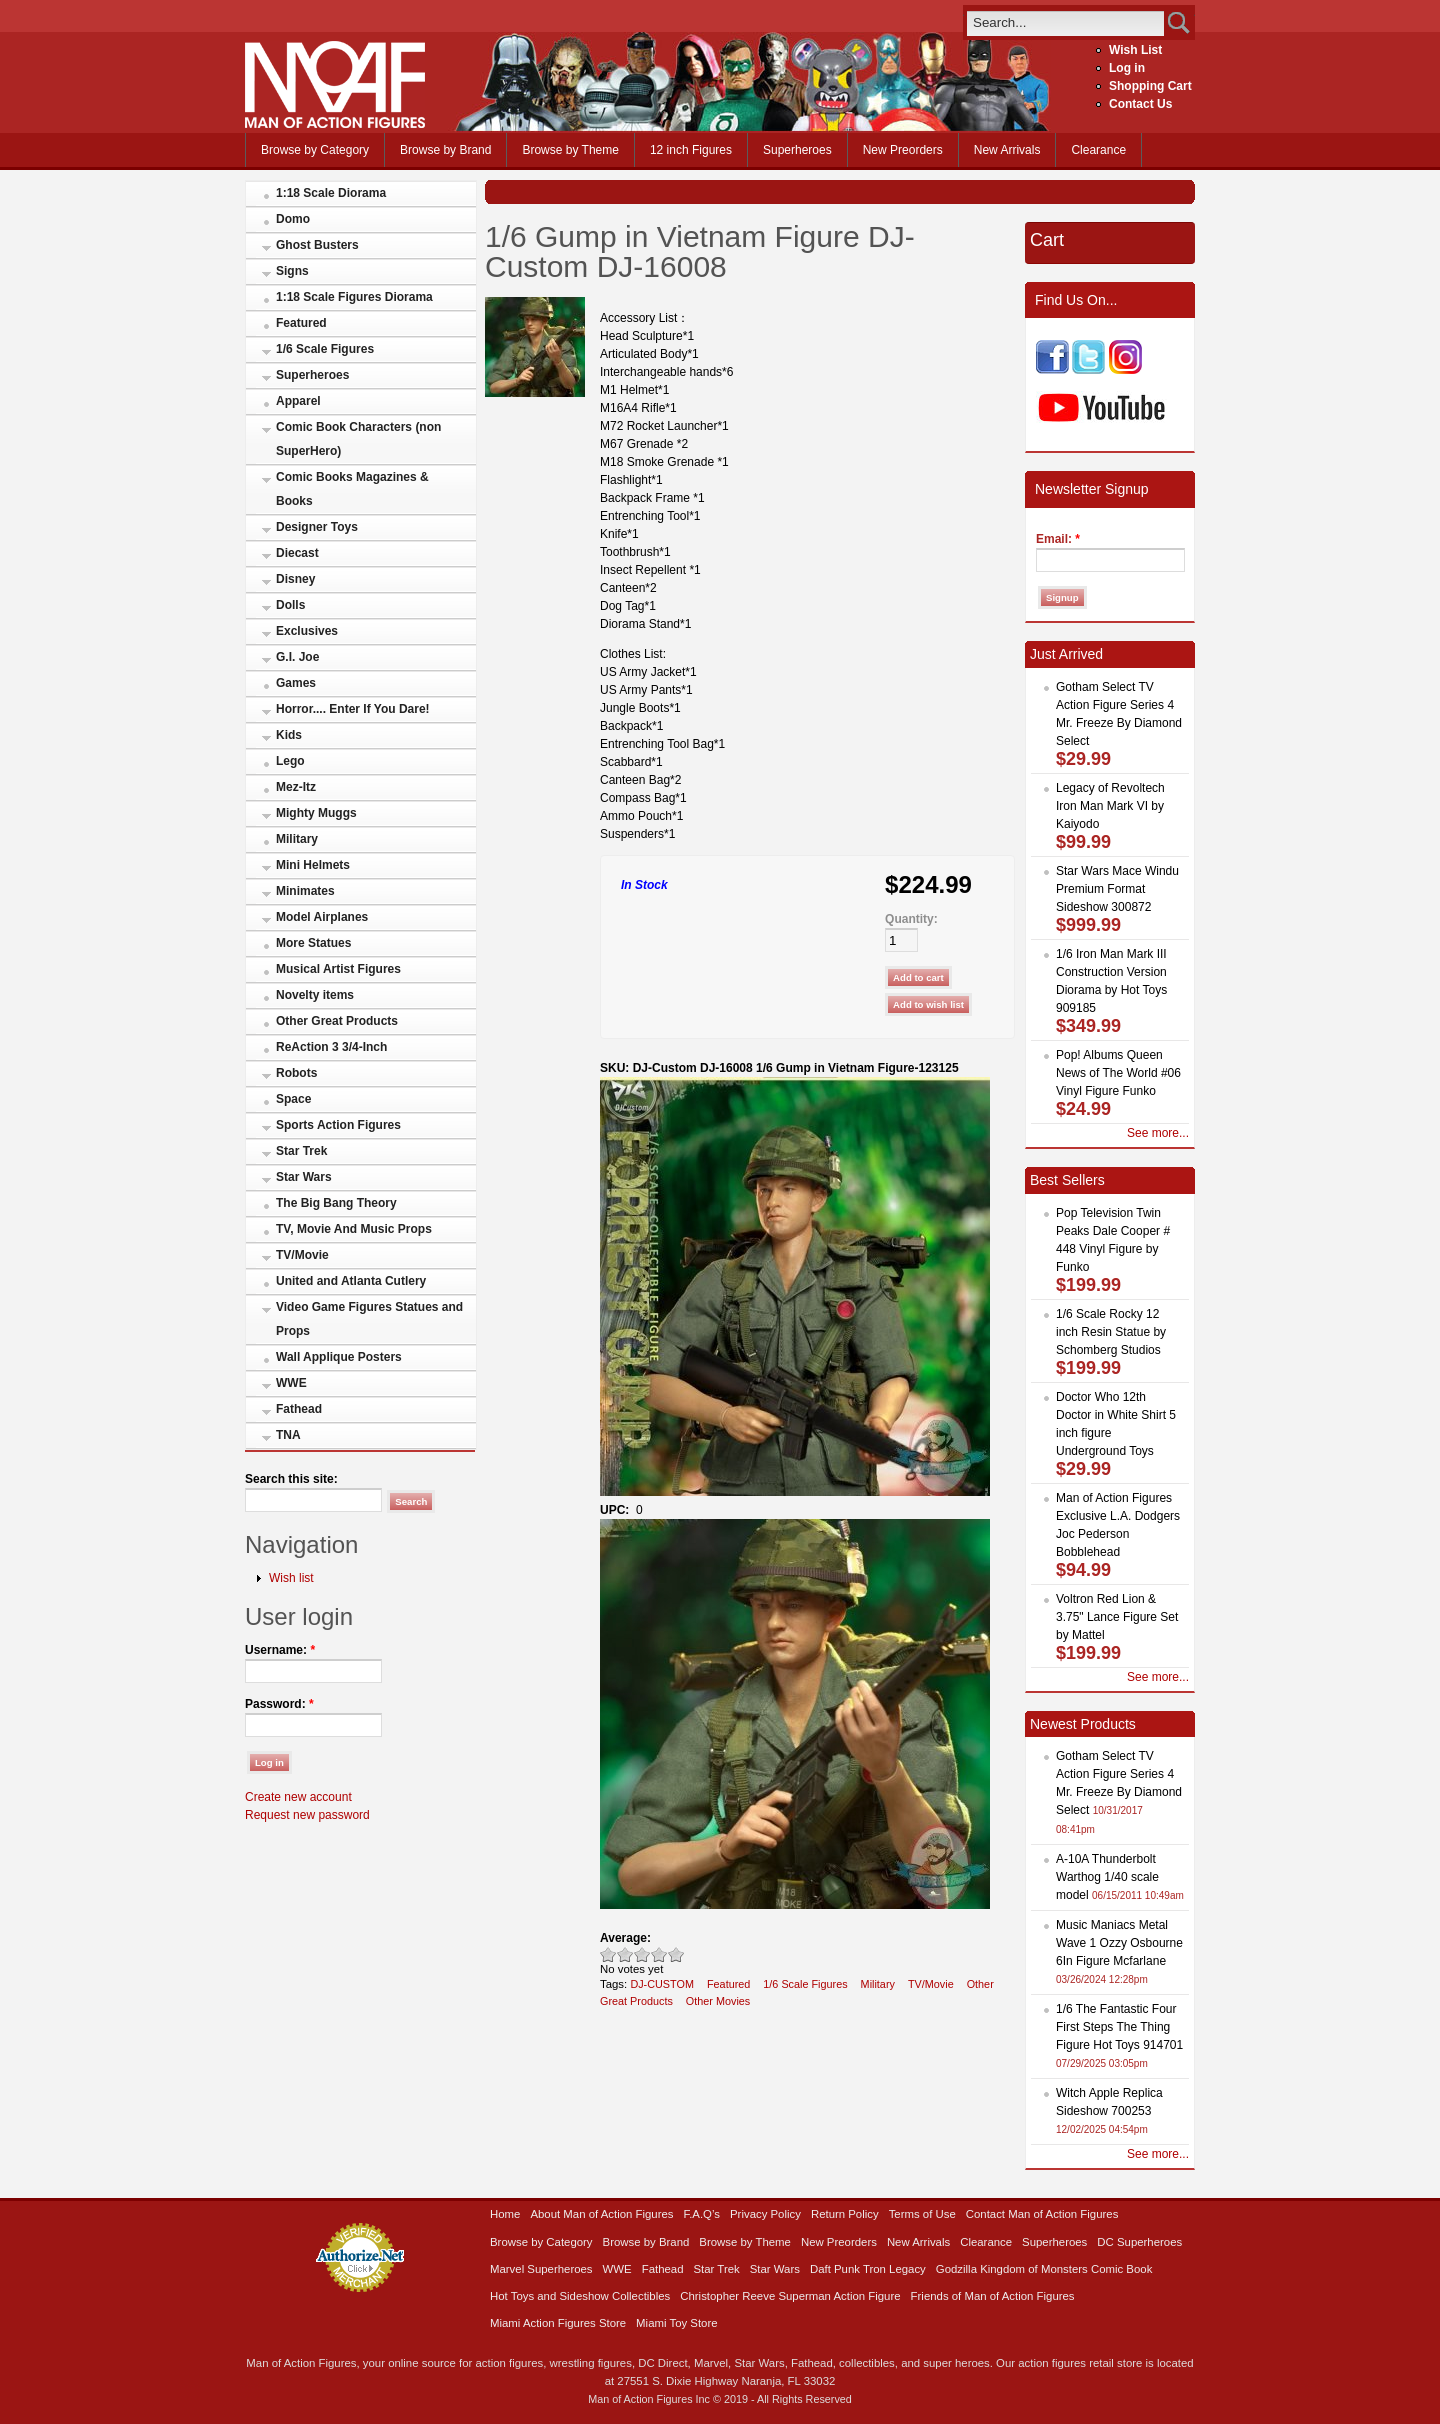 The height and width of the screenshot is (2424, 1440). What do you see at coordinates (765, 2214) in the screenshot?
I see `Privacy Policy` at bounding box center [765, 2214].